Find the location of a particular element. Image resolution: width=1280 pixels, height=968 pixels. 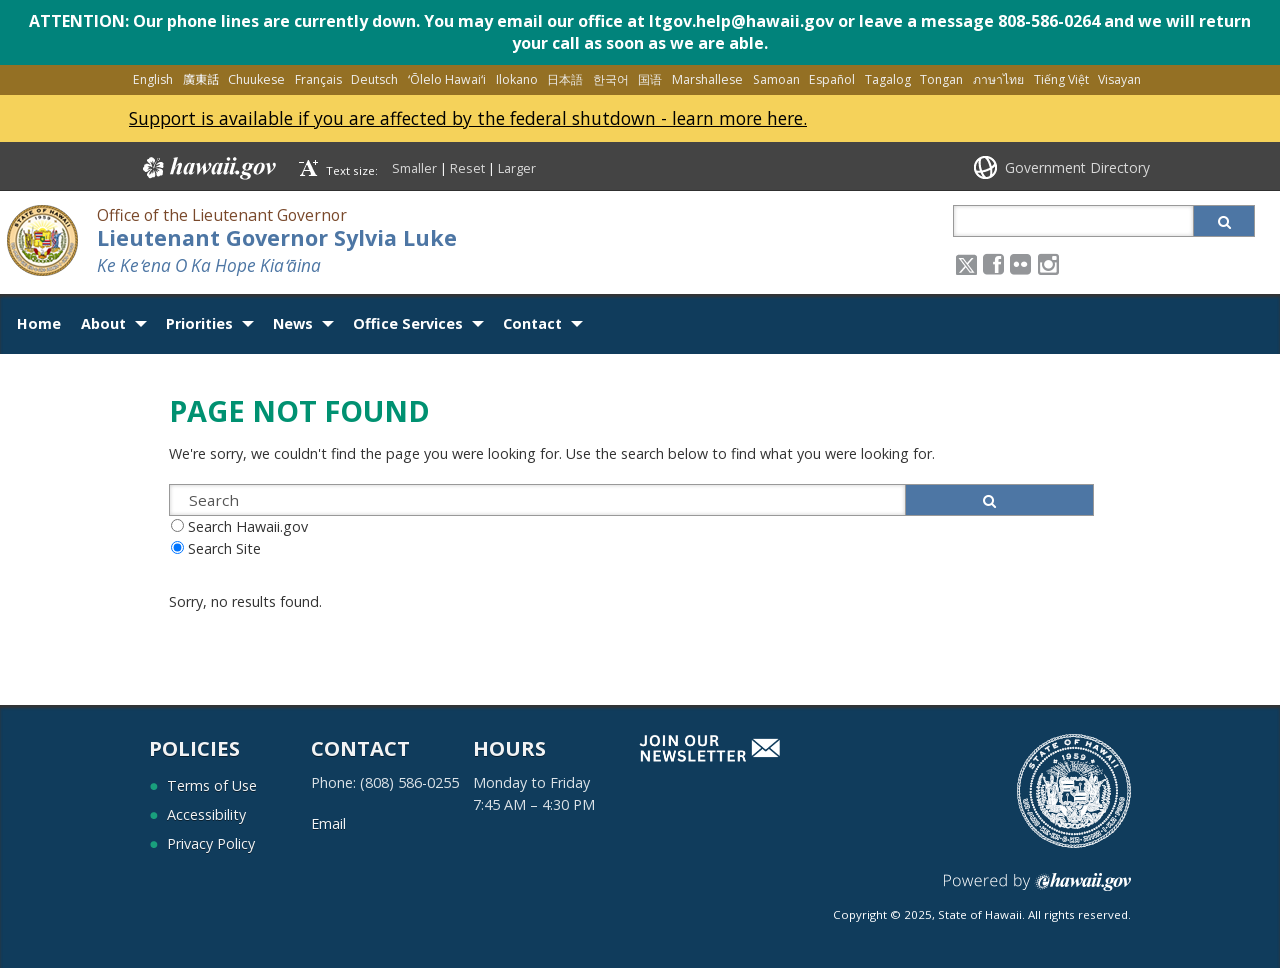

廣東話 is located at coordinates (201, 79).